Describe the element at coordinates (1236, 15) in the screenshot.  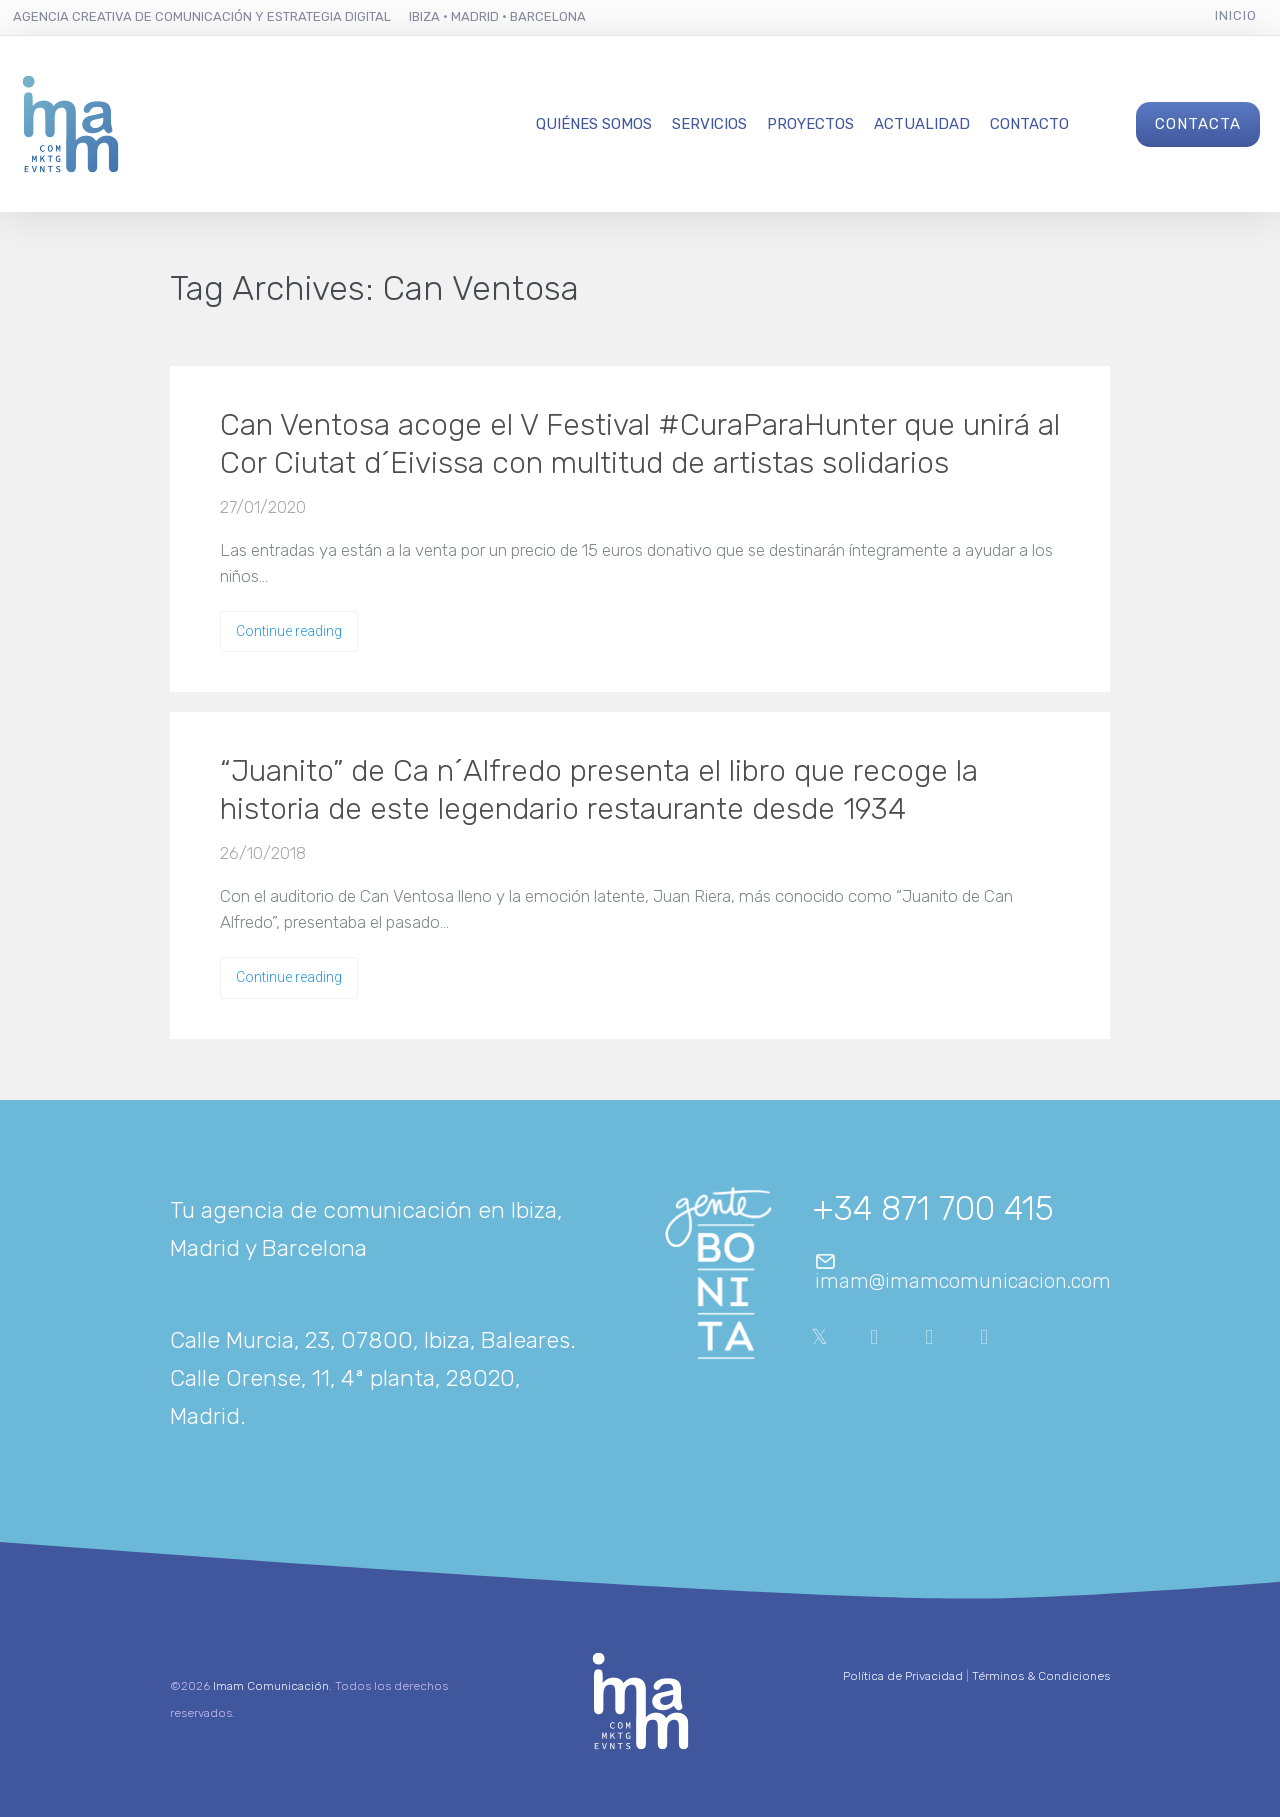
I see `Inicio` at that location.